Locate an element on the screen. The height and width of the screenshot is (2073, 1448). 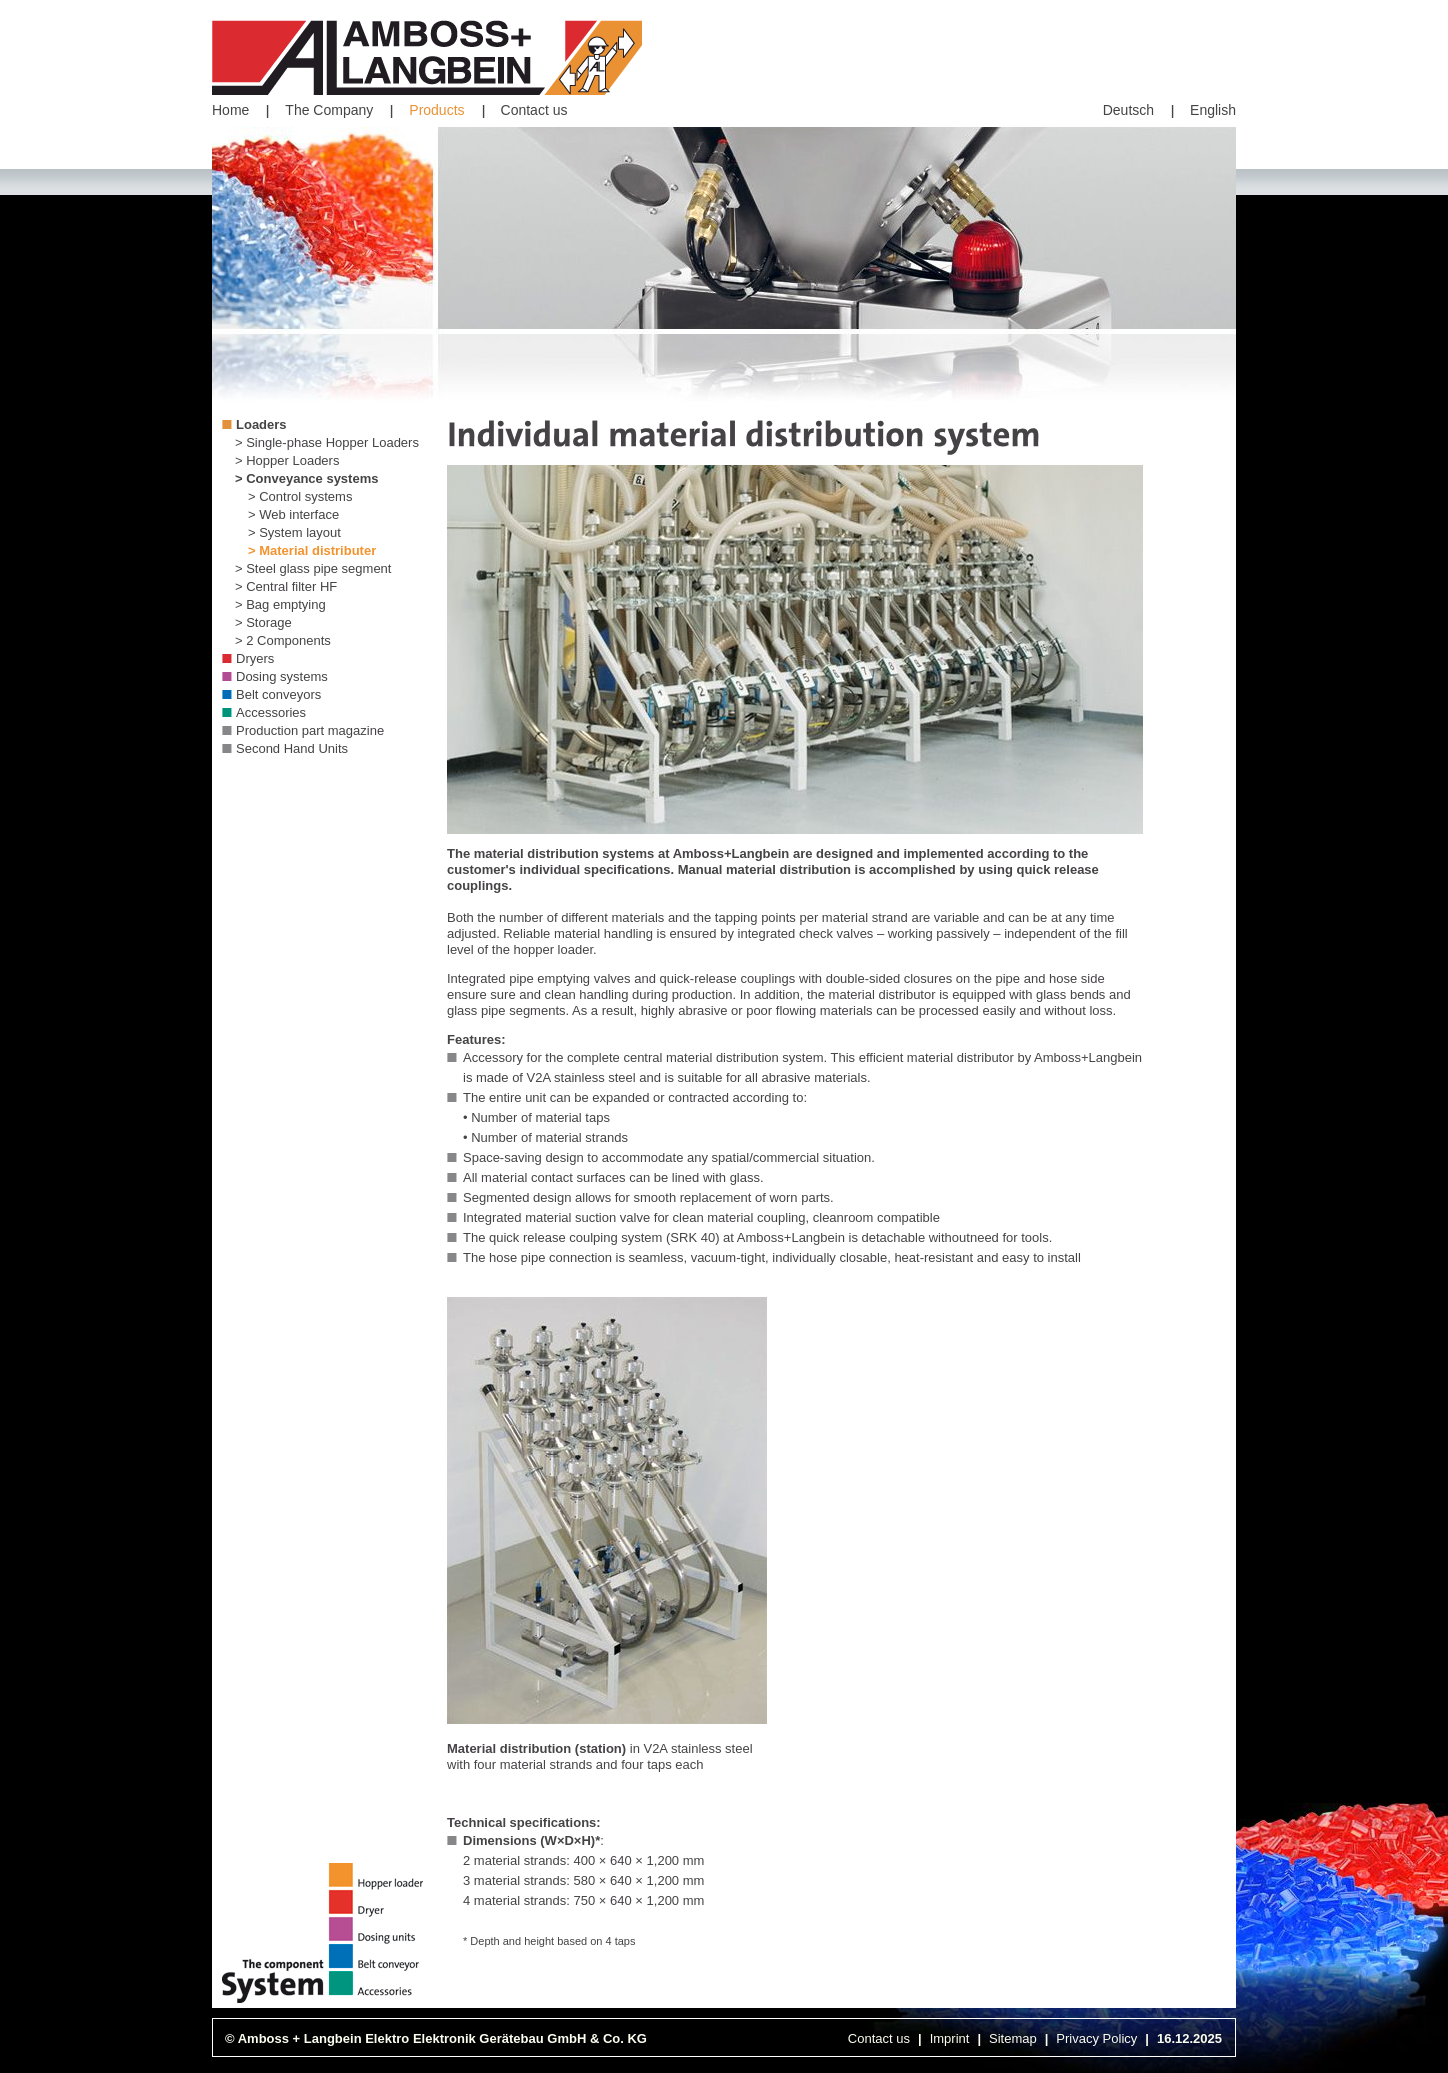
> Web interface is located at coordinates (293, 514).